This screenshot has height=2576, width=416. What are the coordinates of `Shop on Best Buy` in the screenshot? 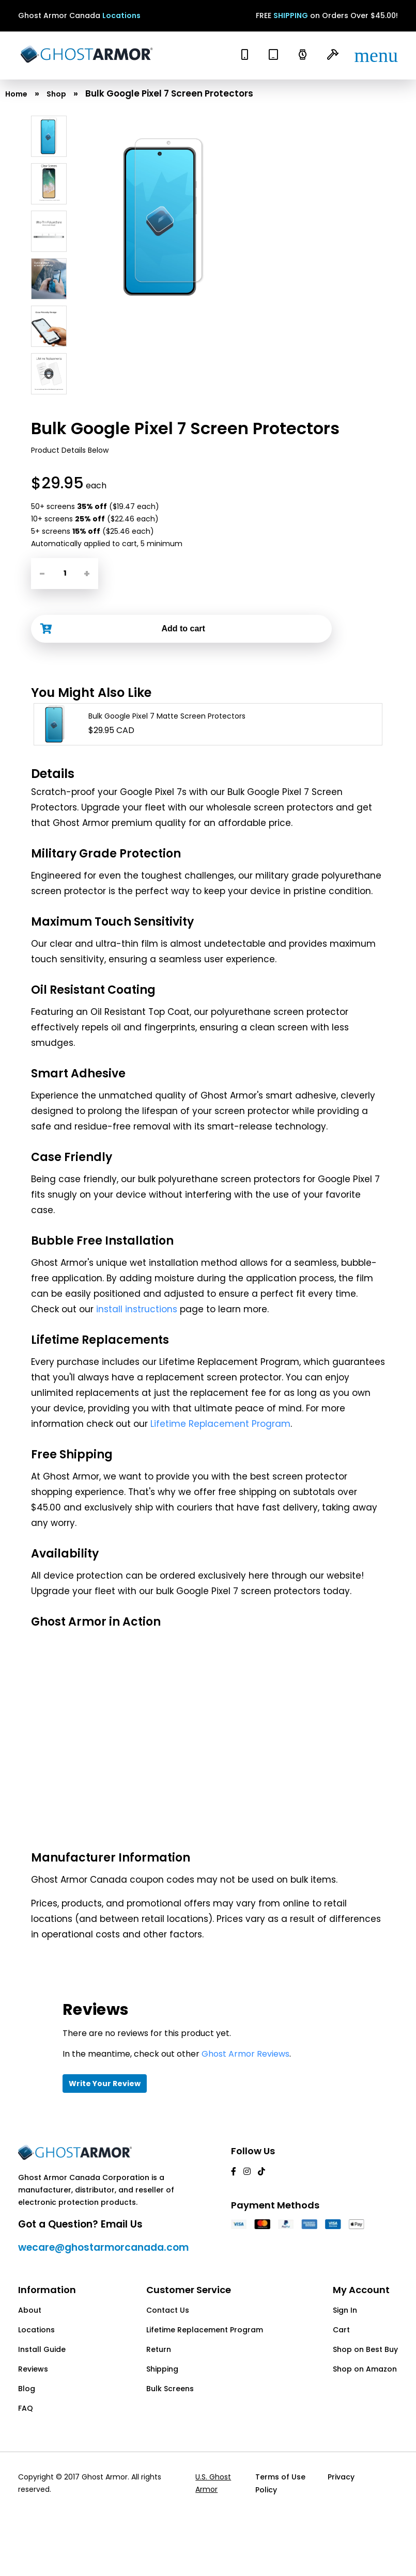 It's located at (365, 2349).